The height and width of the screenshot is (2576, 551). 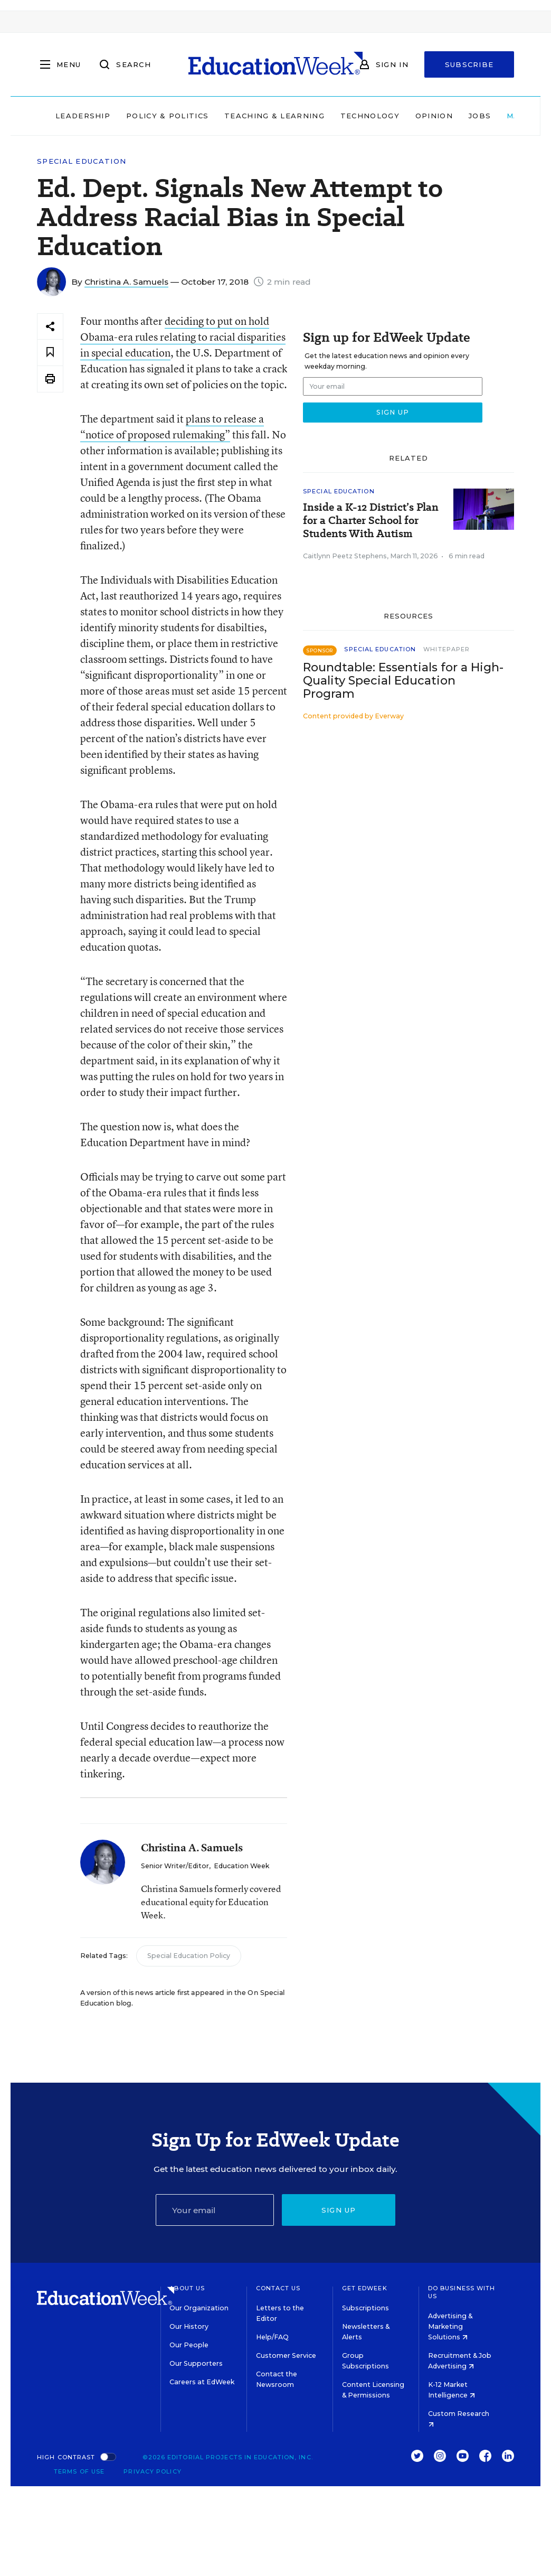 I want to click on Advertising & Marketing Solutions, so click(x=450, y=2326).